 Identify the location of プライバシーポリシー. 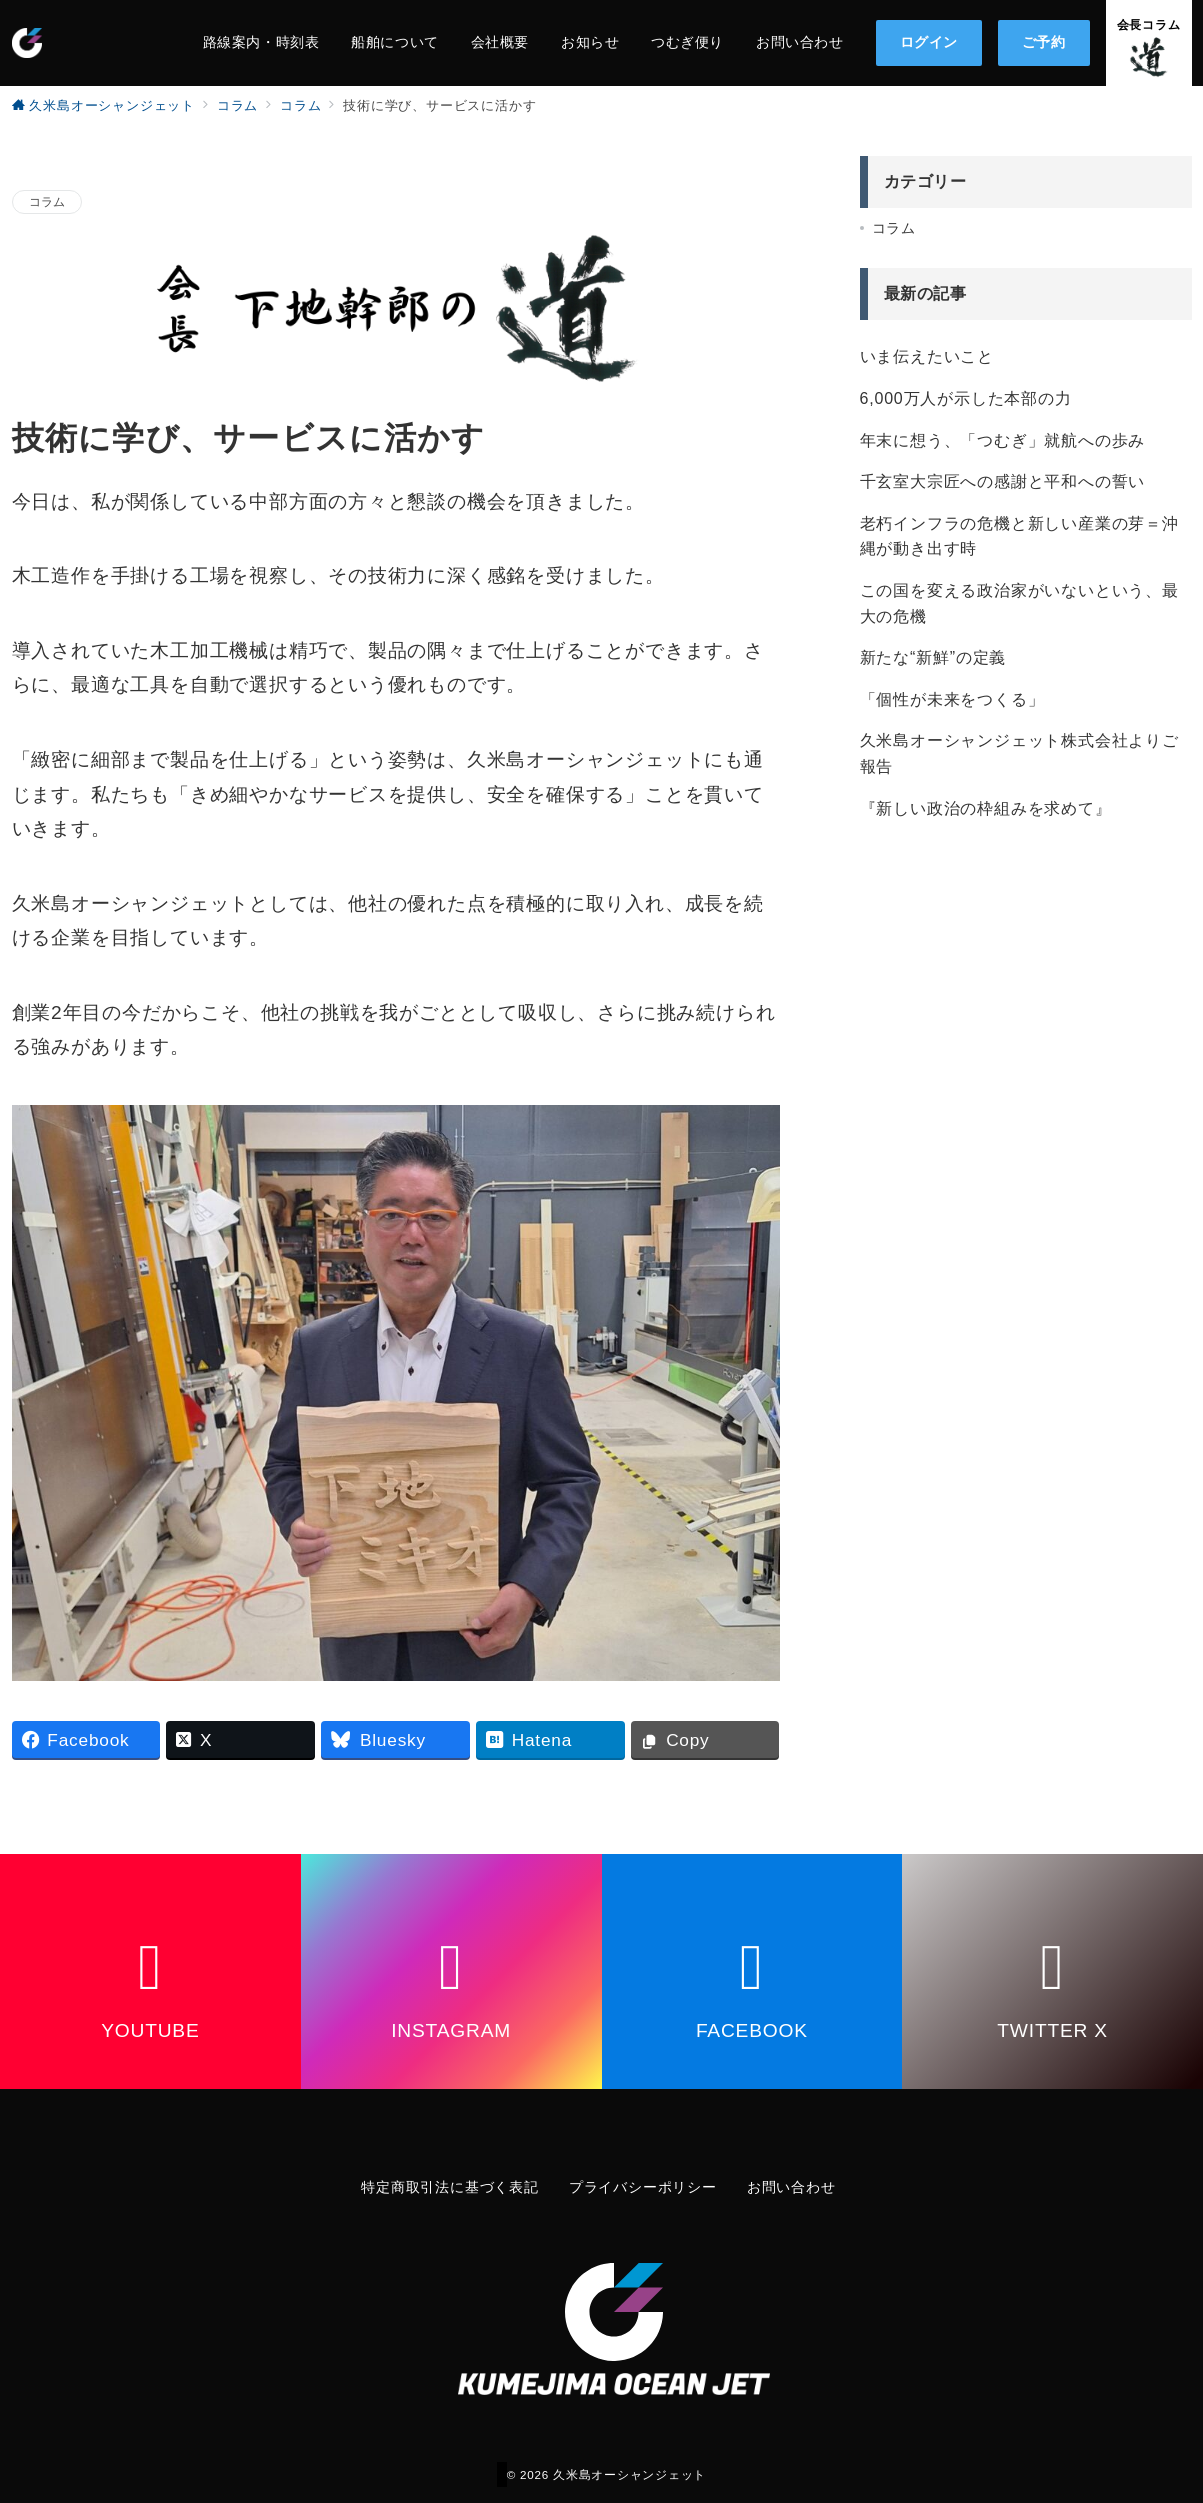
(643, 2187).